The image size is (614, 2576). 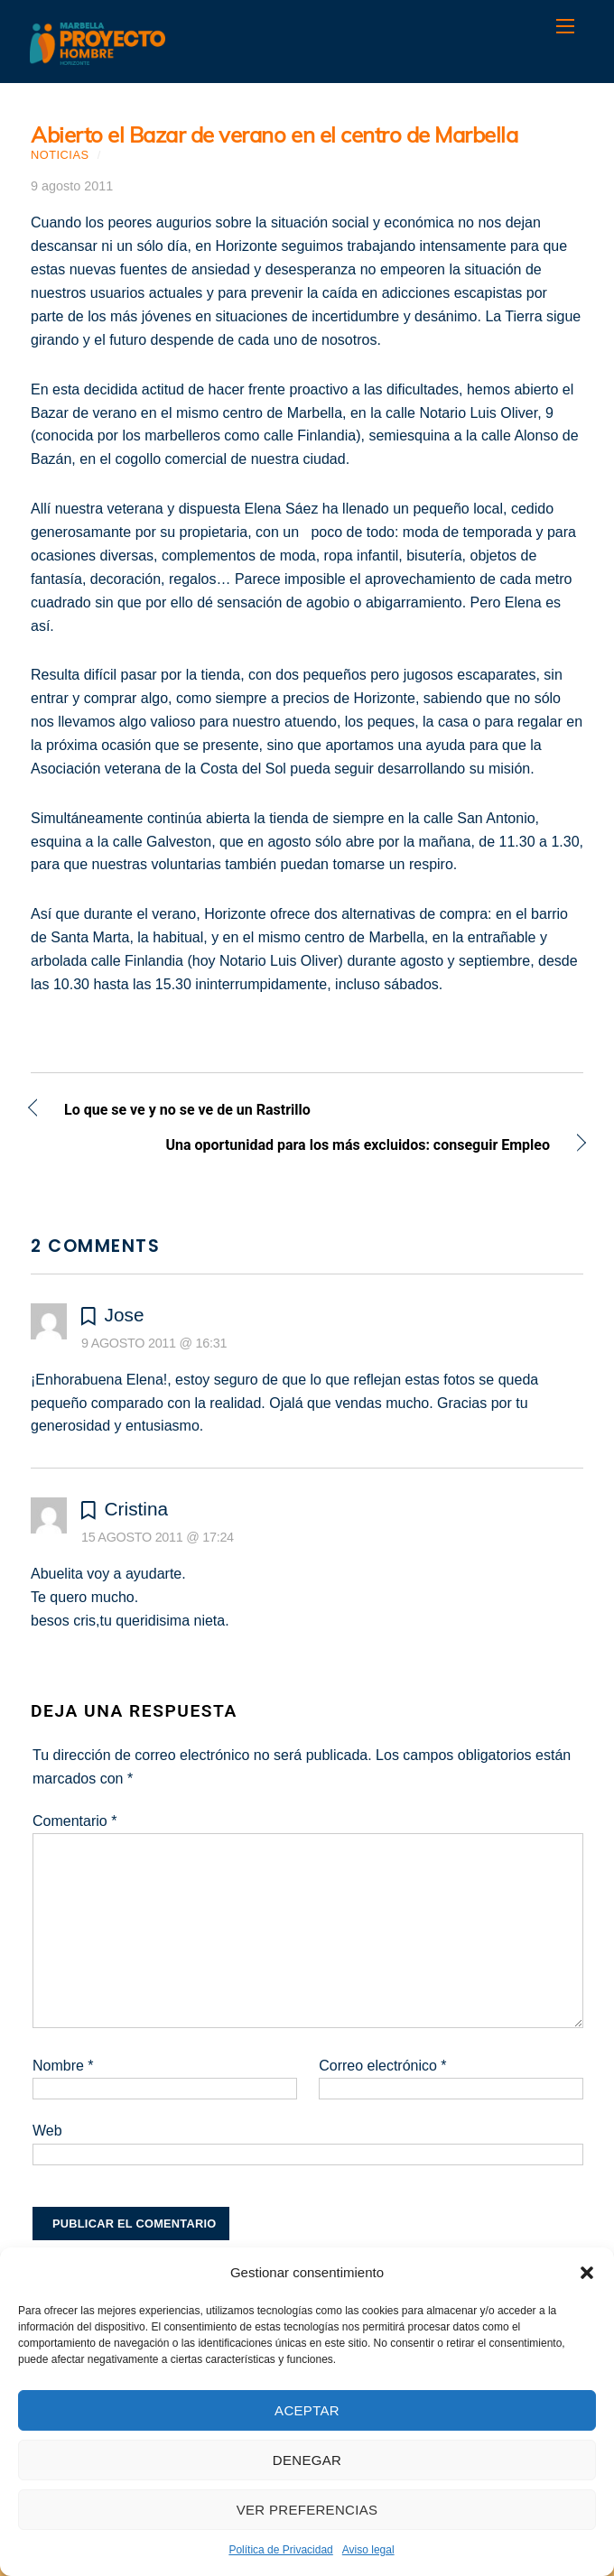 What do you see at coordinates (587, 2273) in the screenshot?
I see `[button]` at bounding box center [587, 2273].